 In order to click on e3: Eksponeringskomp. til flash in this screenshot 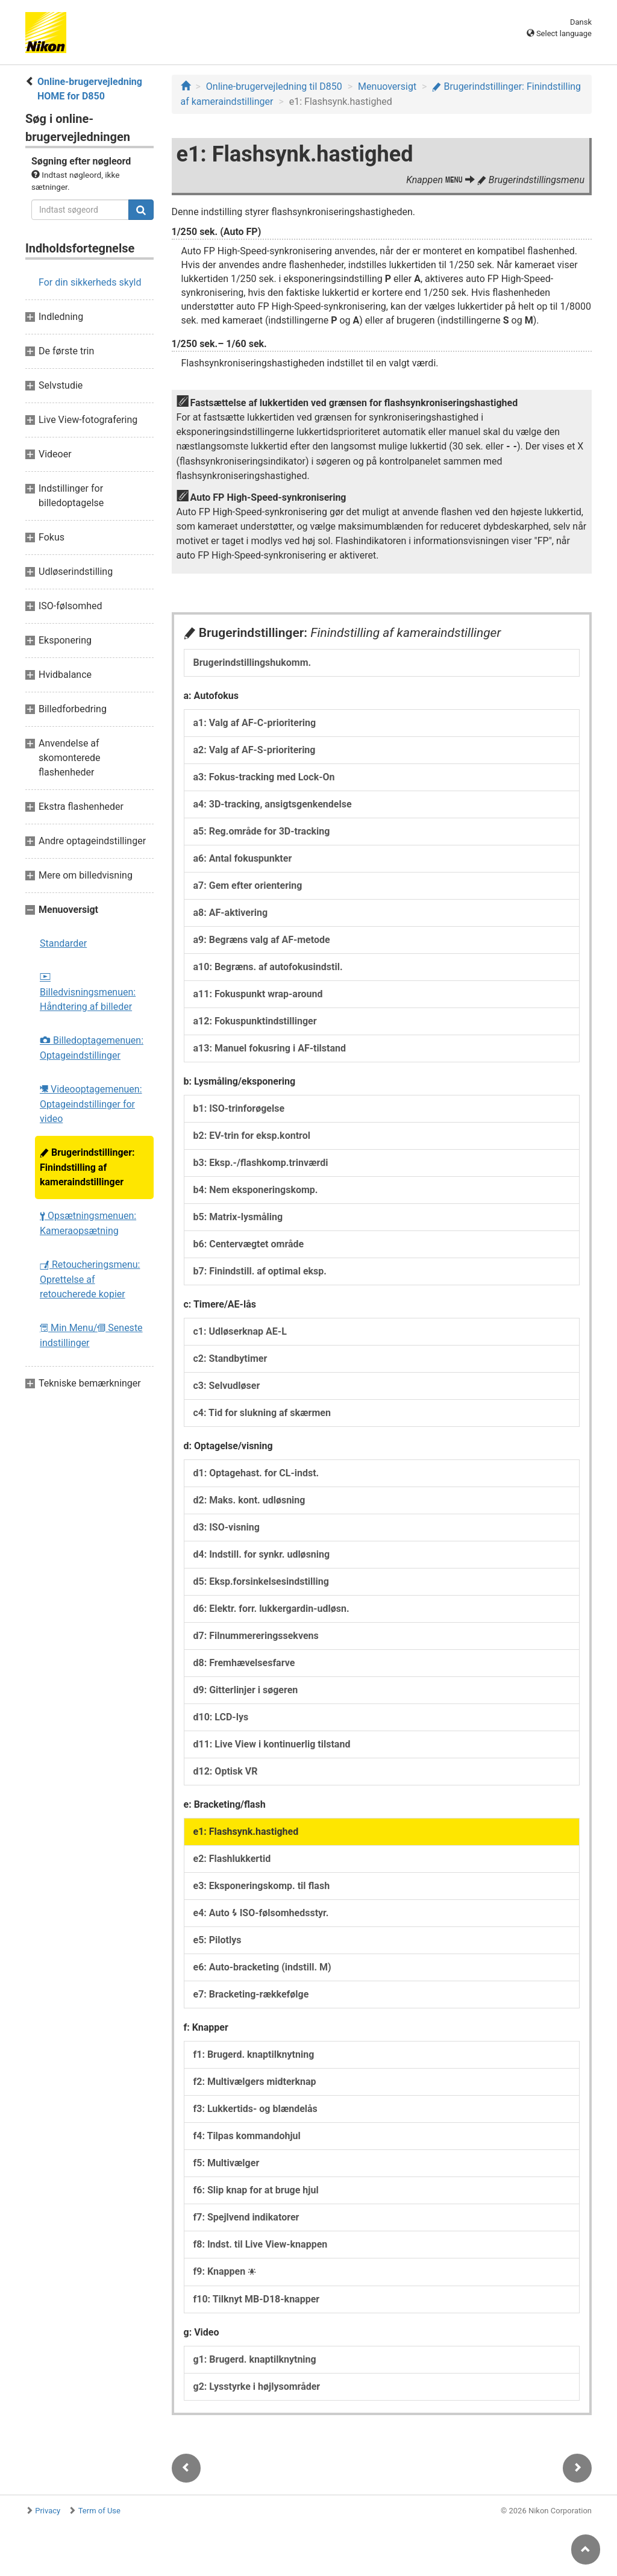, I will do `click(261, 1885)`.